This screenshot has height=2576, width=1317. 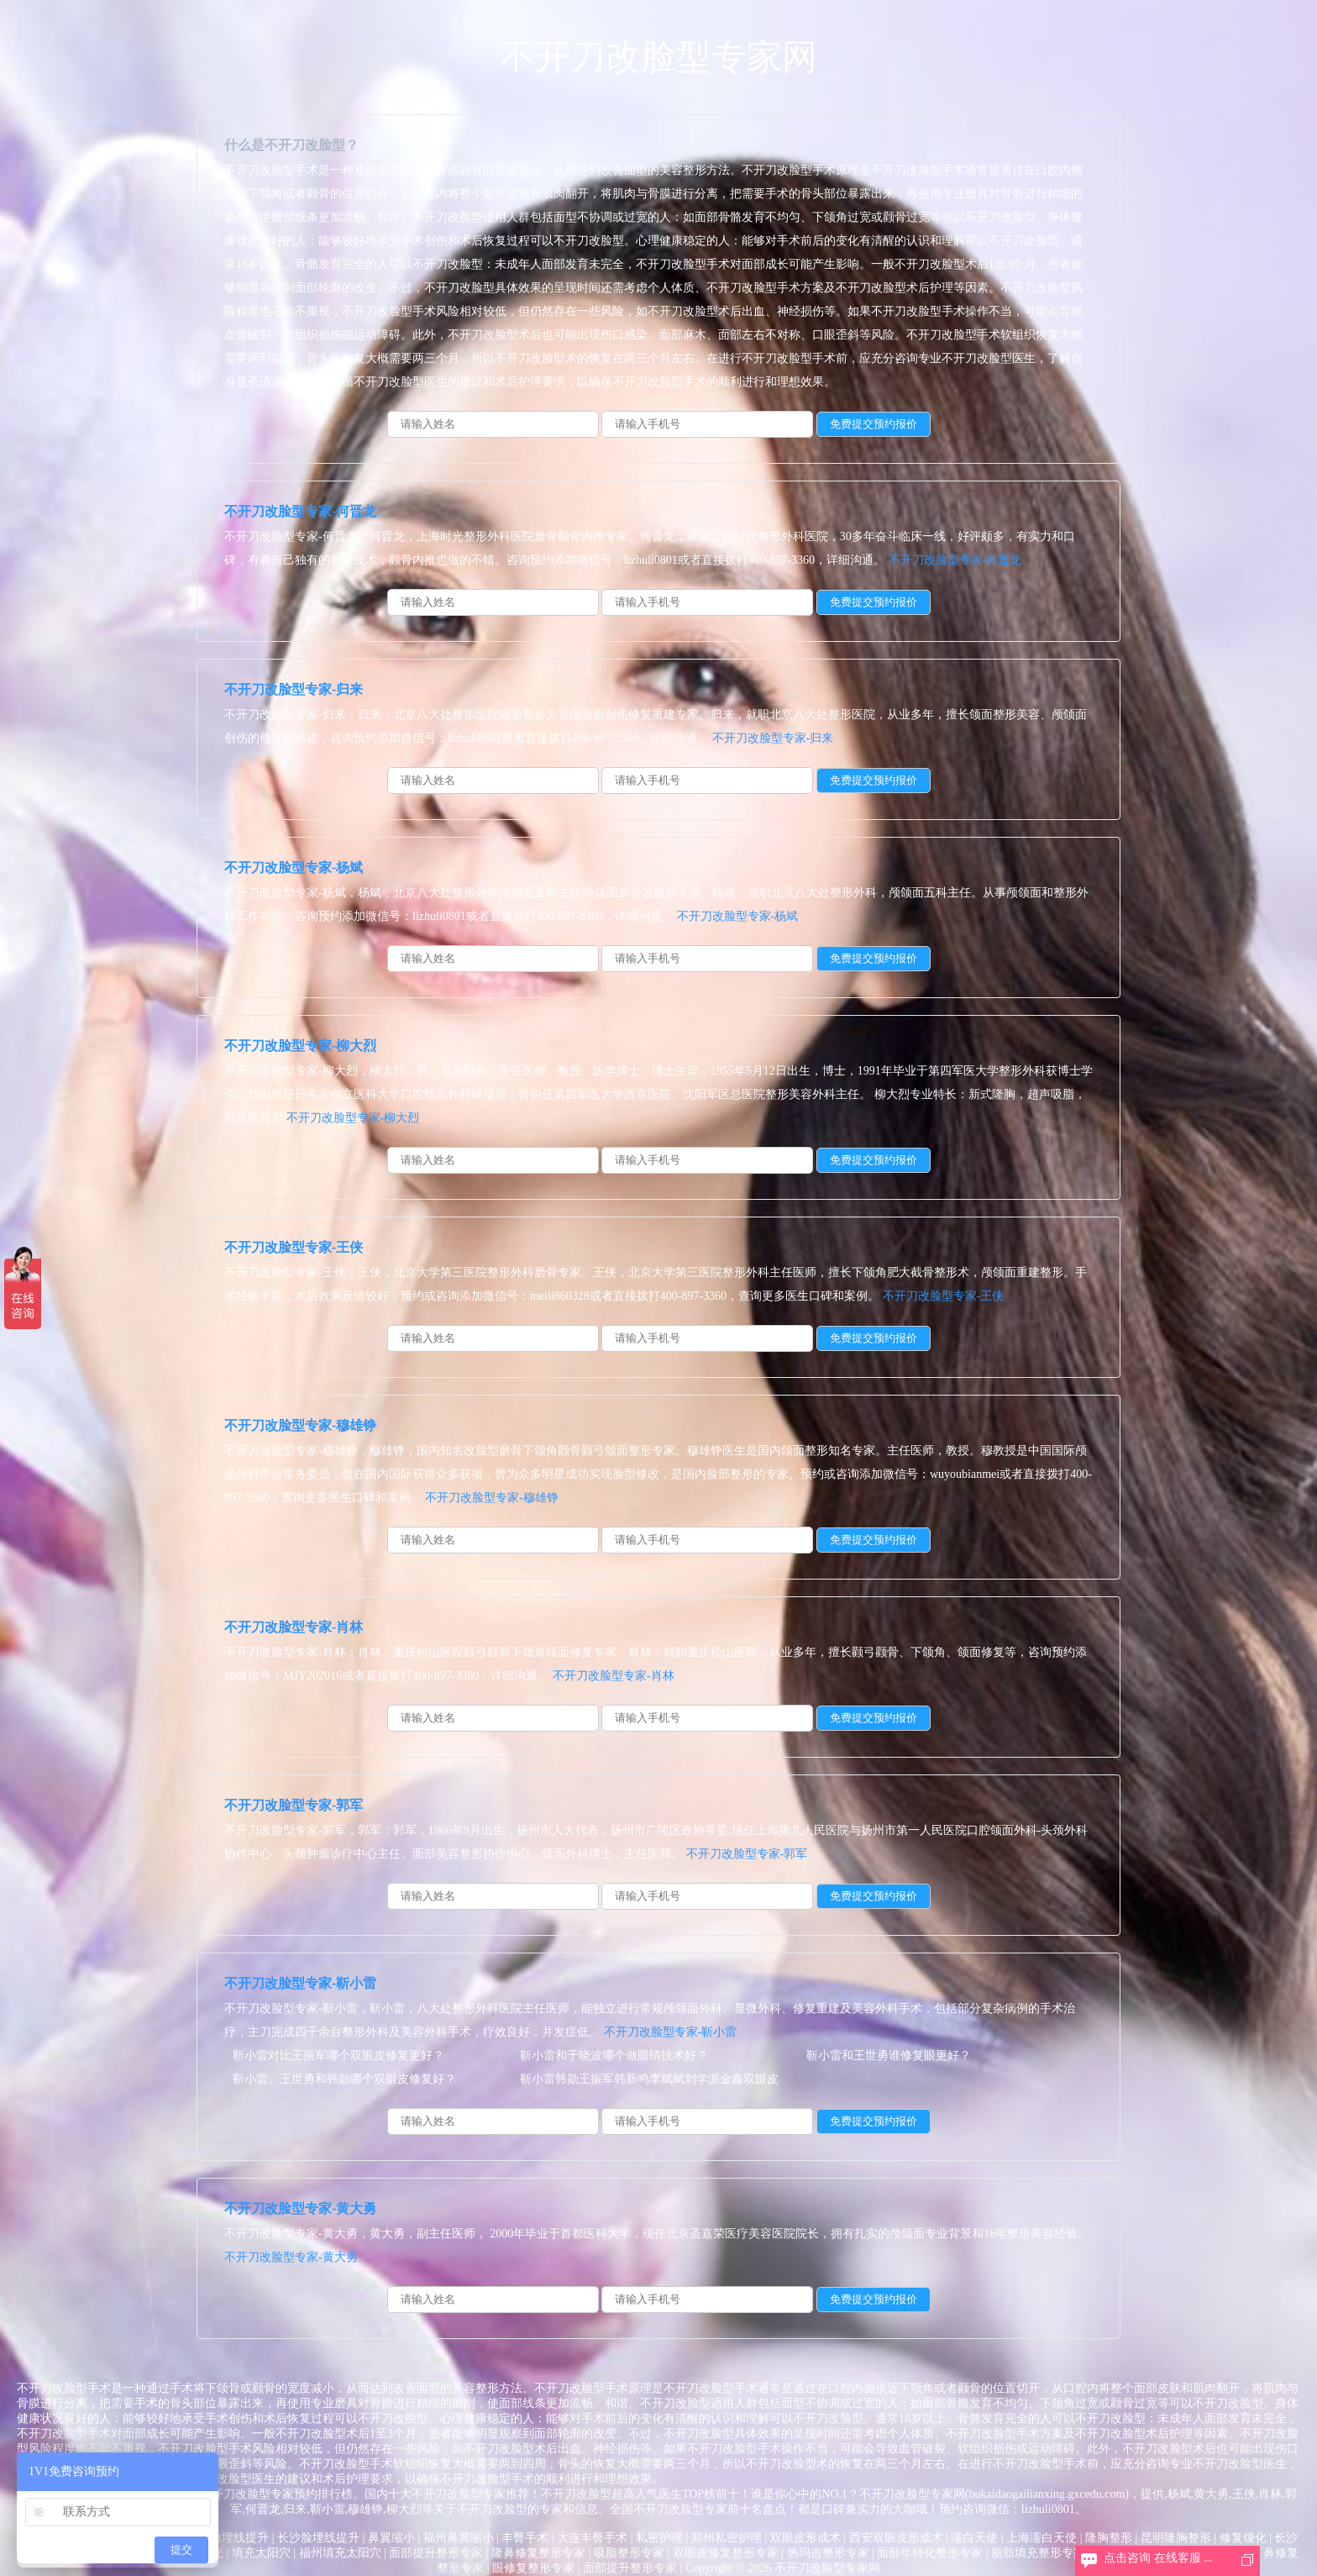 What do you see at coordinates (300, 1045) in the screenshot?
I see `不开刀改脸型专家-柳大烈` at bounding box center [300, 1045].